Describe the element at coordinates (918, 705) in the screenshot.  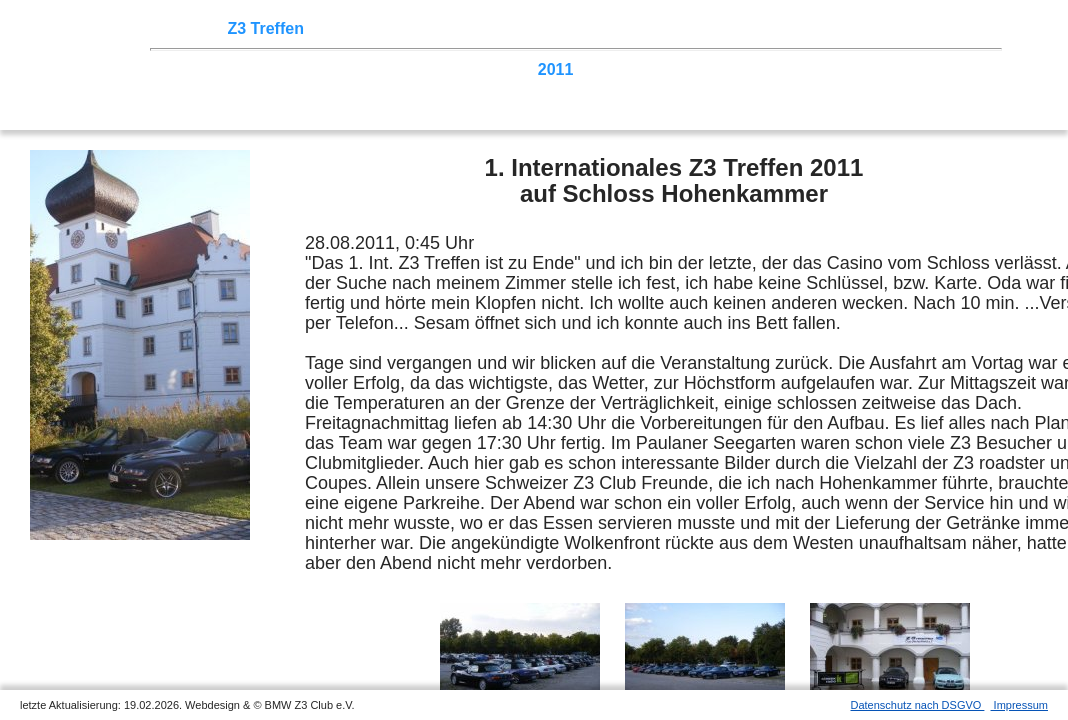
I see `Datenschutz nach DSGVO` at that location.